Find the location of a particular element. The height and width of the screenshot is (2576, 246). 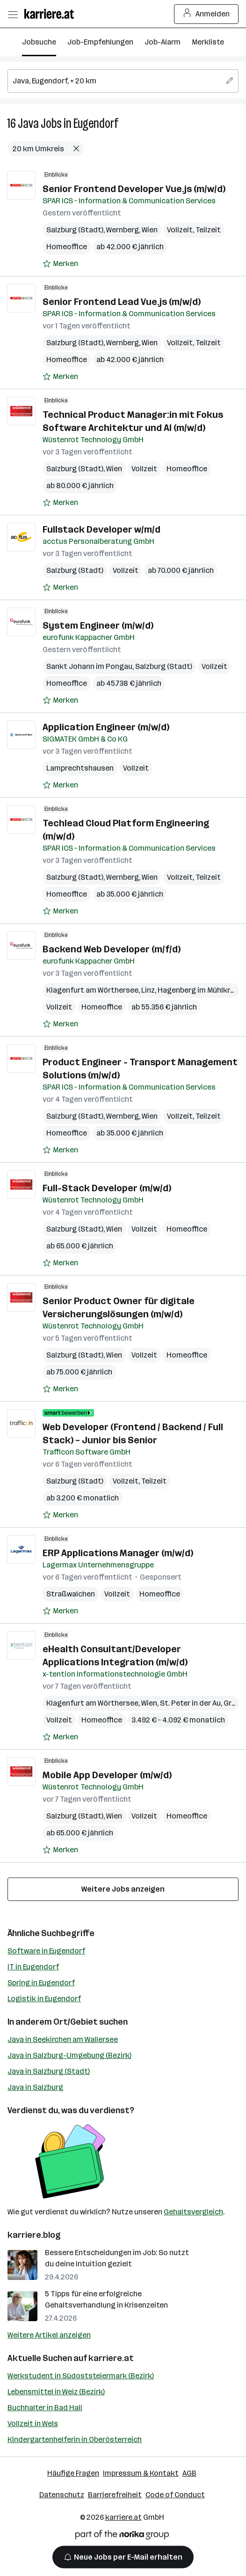

karriere.blog is located at coordinates (34, 2235).